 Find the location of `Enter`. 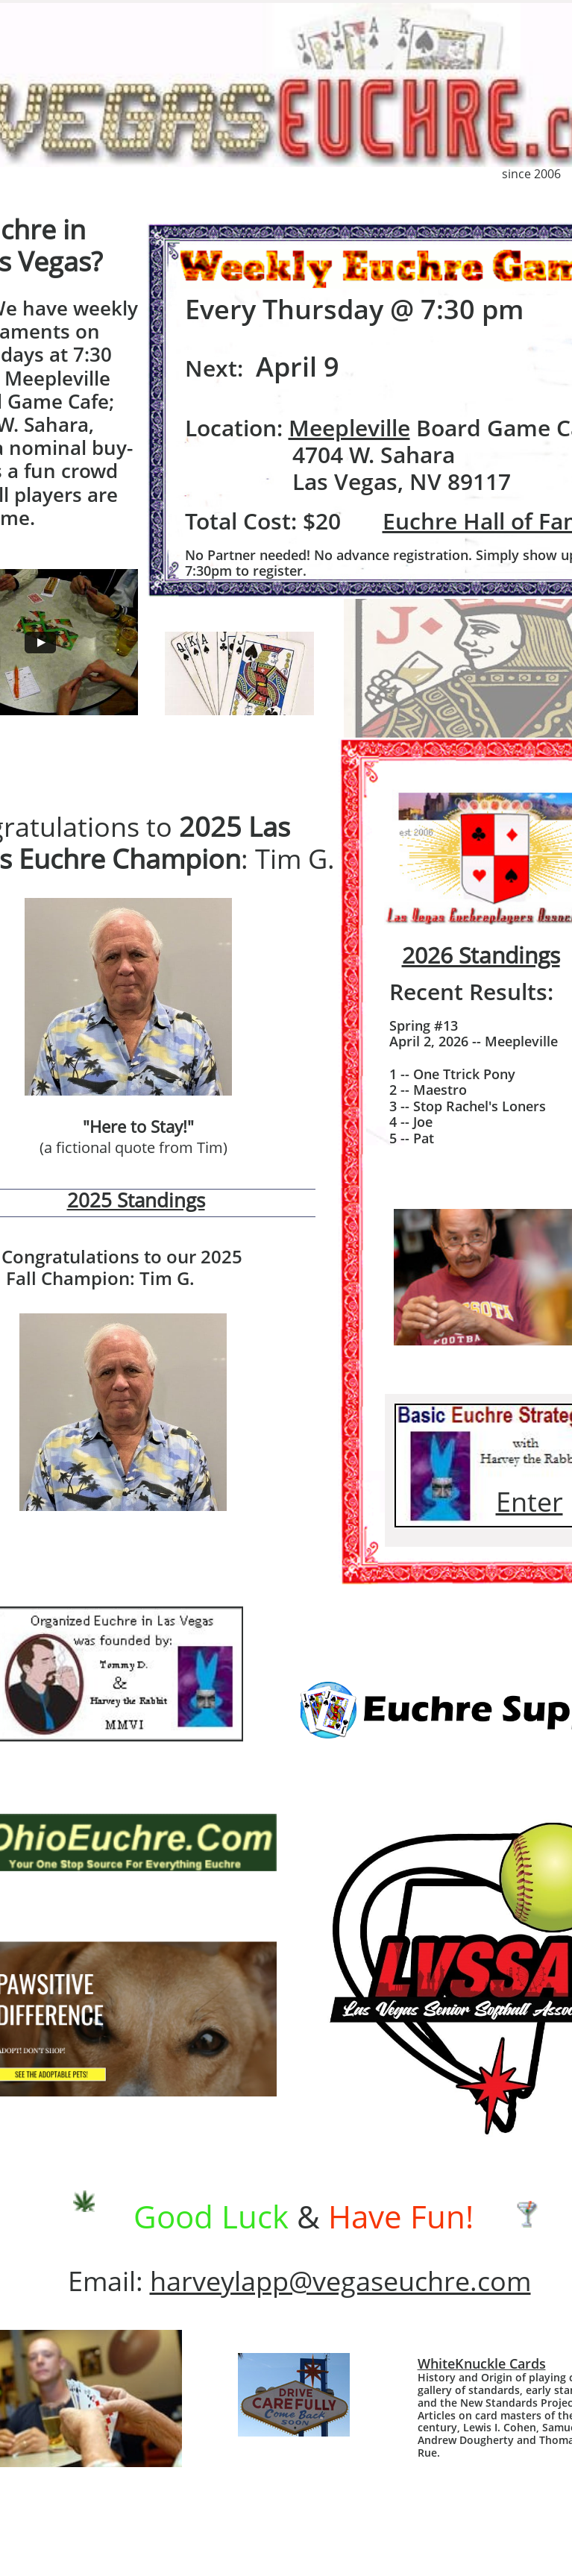

Enter is located at coordinates (529, 1501).